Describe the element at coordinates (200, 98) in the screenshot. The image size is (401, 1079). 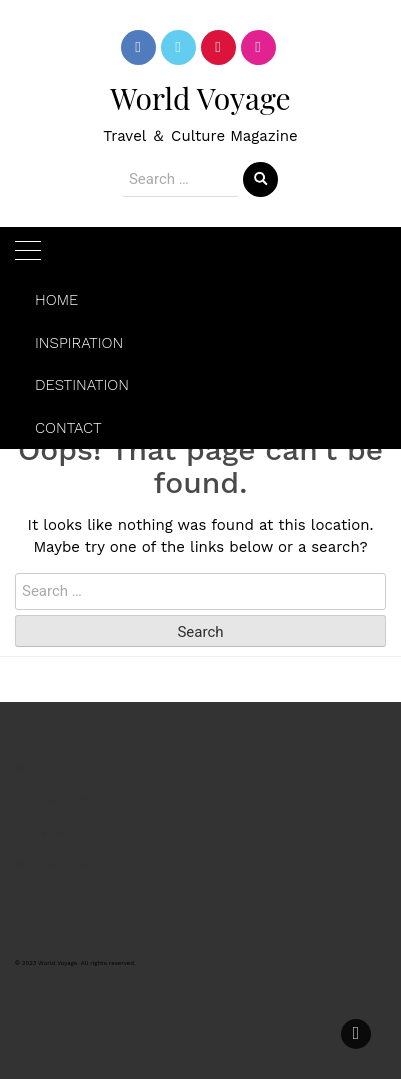
I see `World Voyage` at that location.